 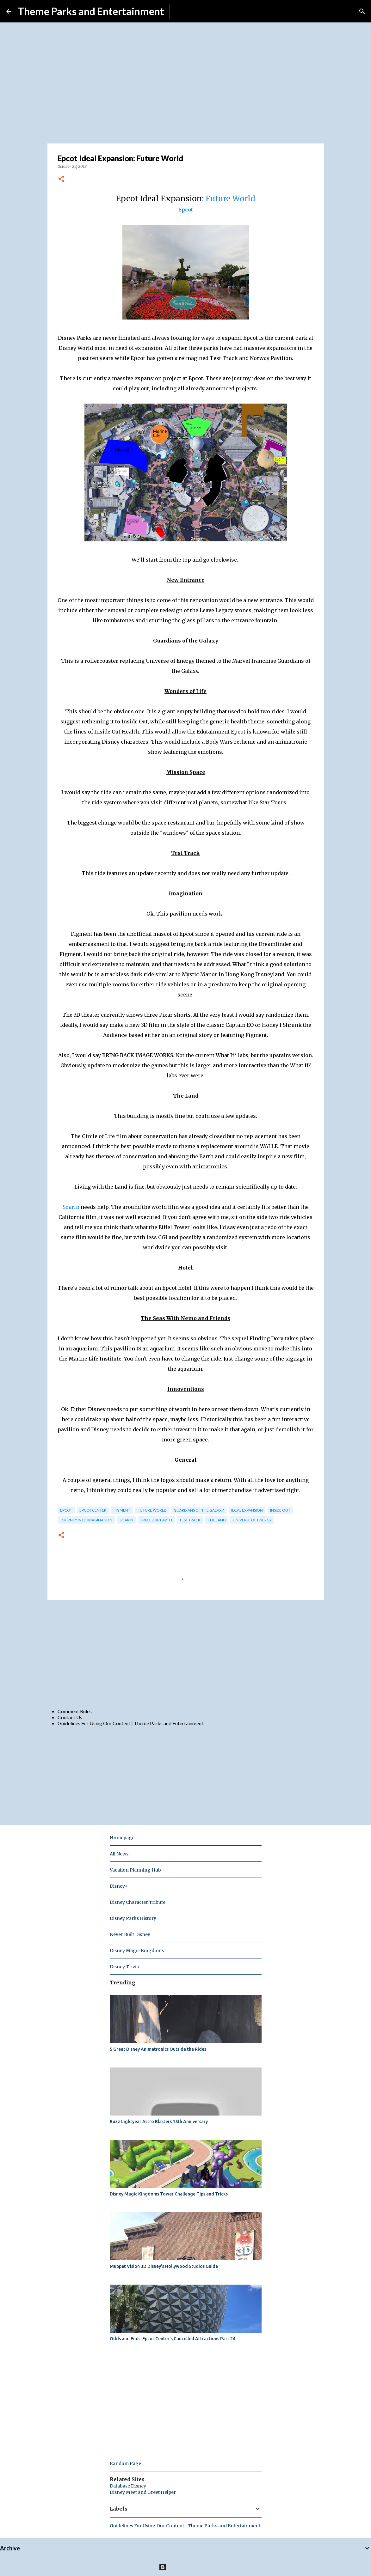 What do you see at coordinates (91, 11) in the screenshot?
I see `Theme Parks and Entertainment` at bounding box center [91, 11].